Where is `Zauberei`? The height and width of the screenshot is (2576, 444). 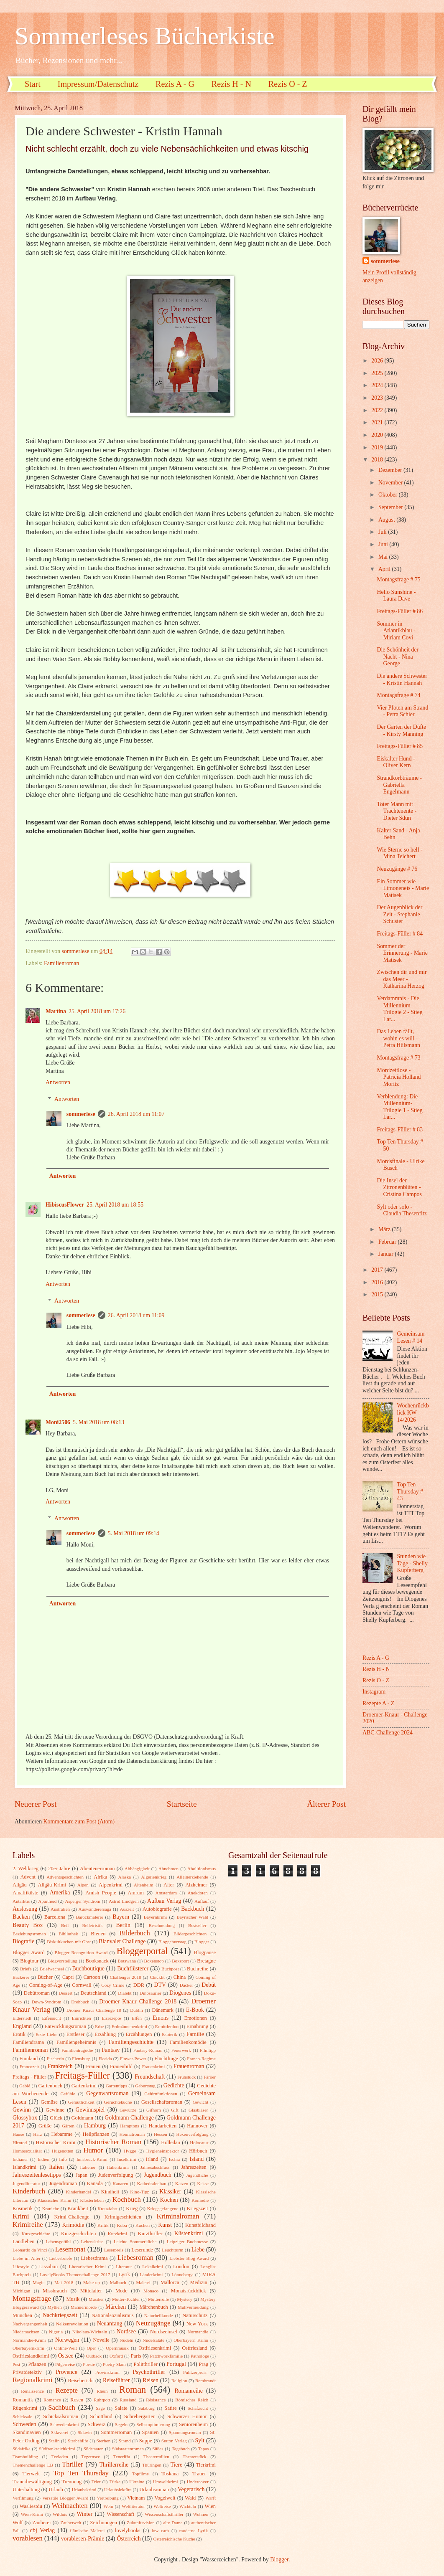 Zauberei is located at coordinates (41, 2522).